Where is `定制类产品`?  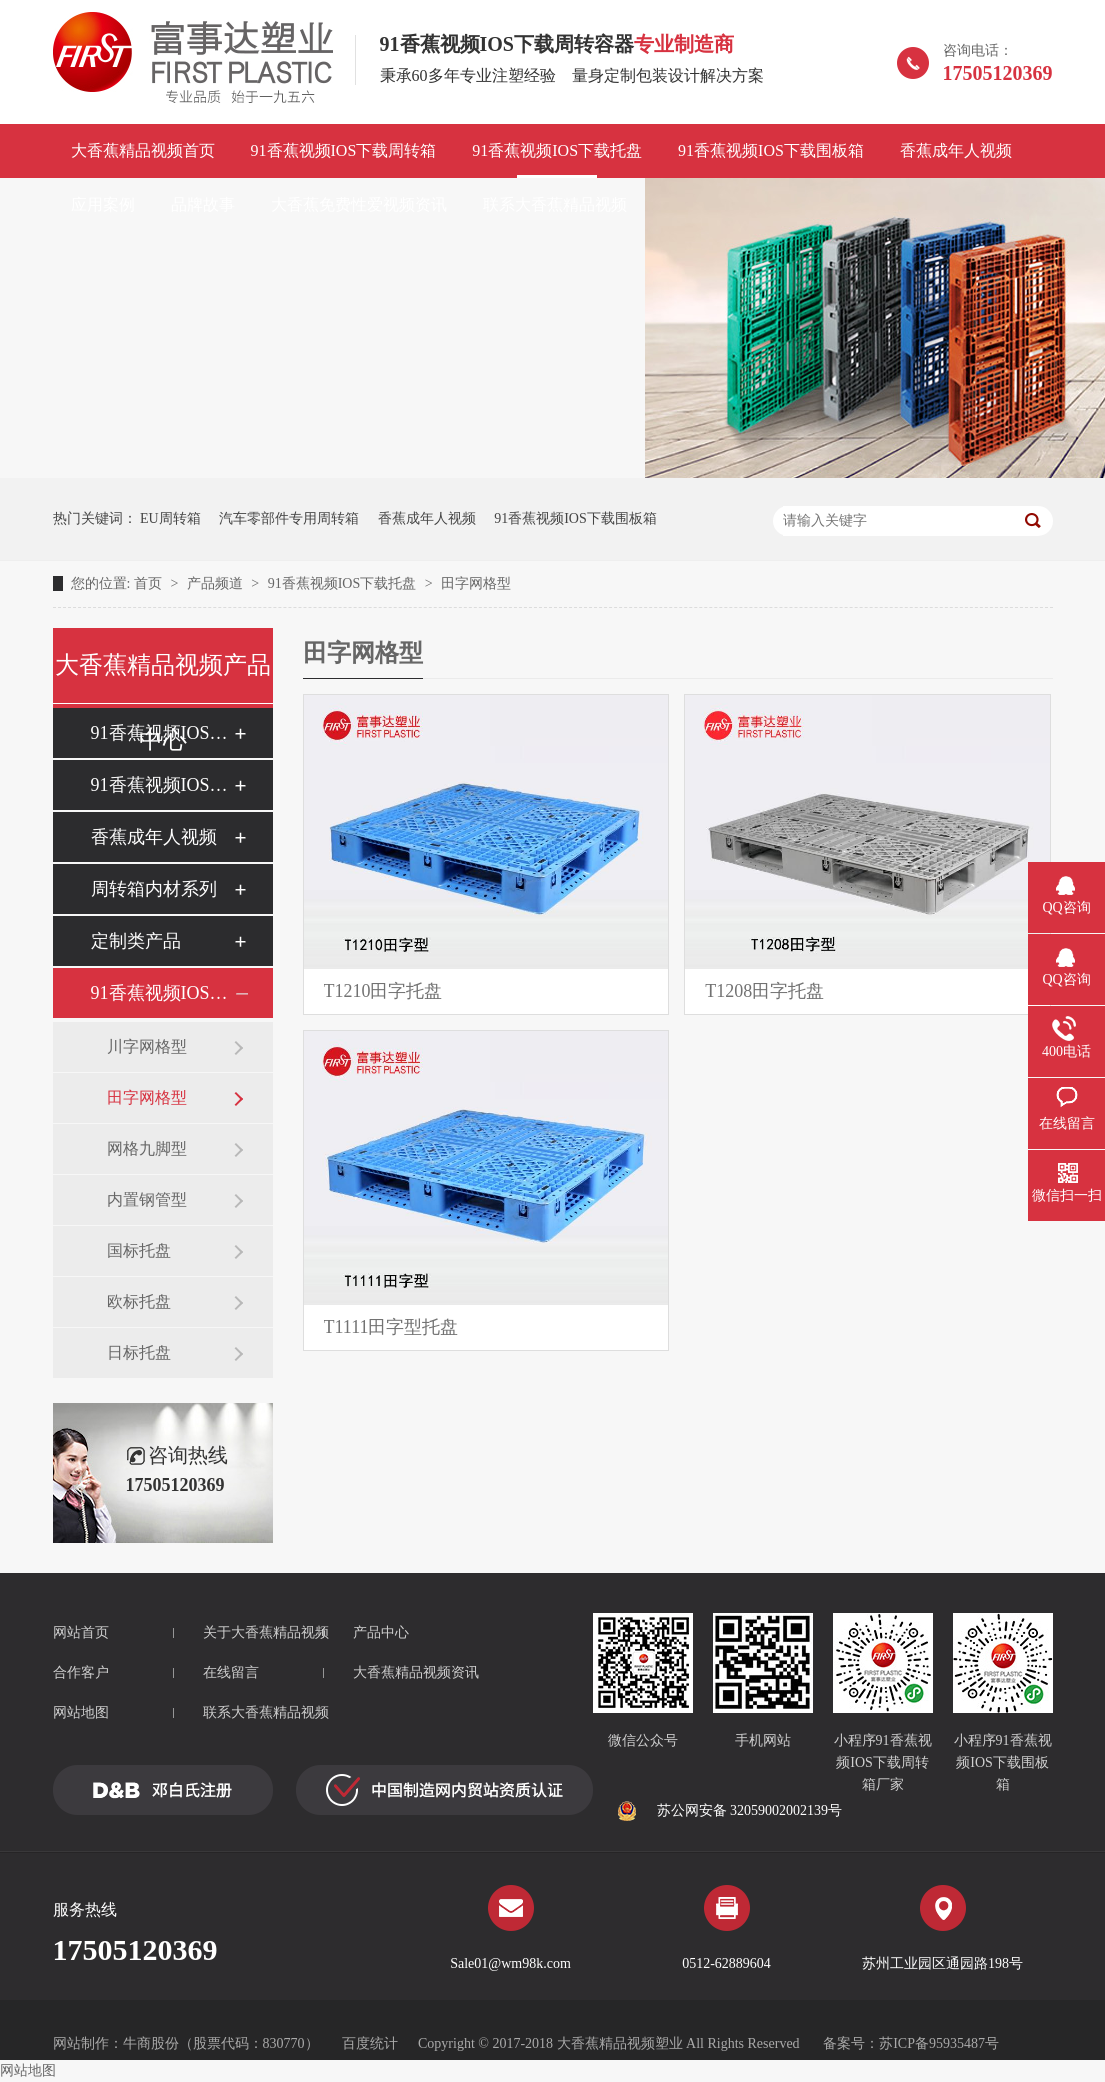
定制类产品 is located at coordinates (136, 941).